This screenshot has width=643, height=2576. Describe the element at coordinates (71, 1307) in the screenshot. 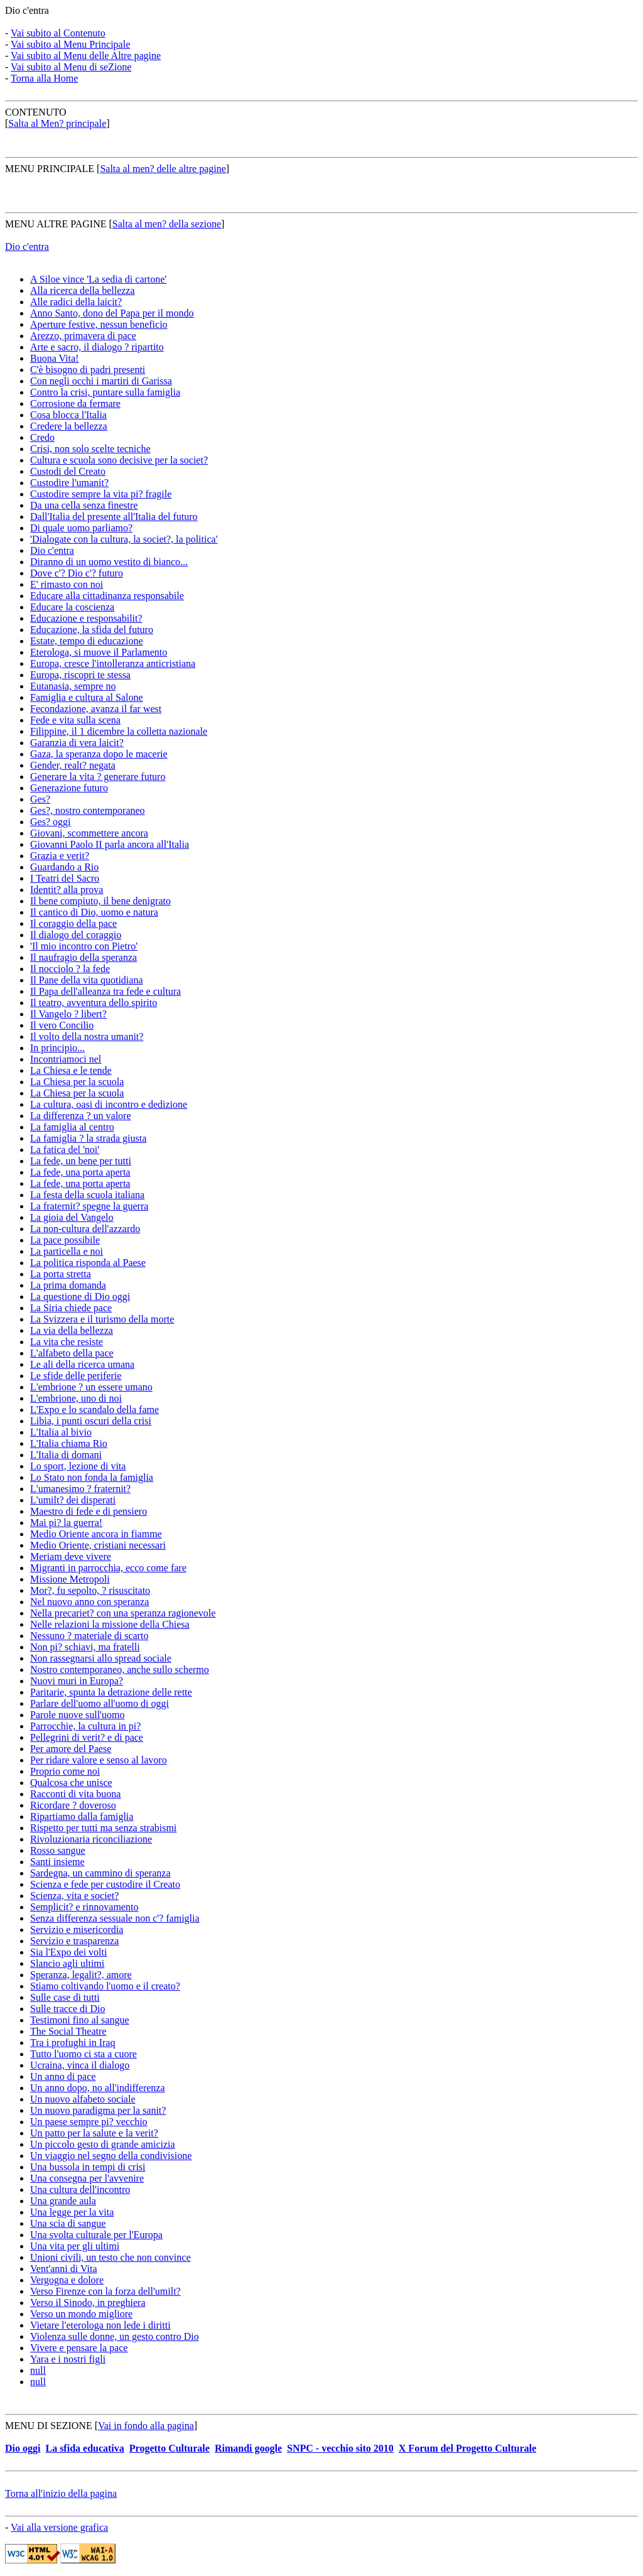

I see `La Siria chiede pace` at that location.